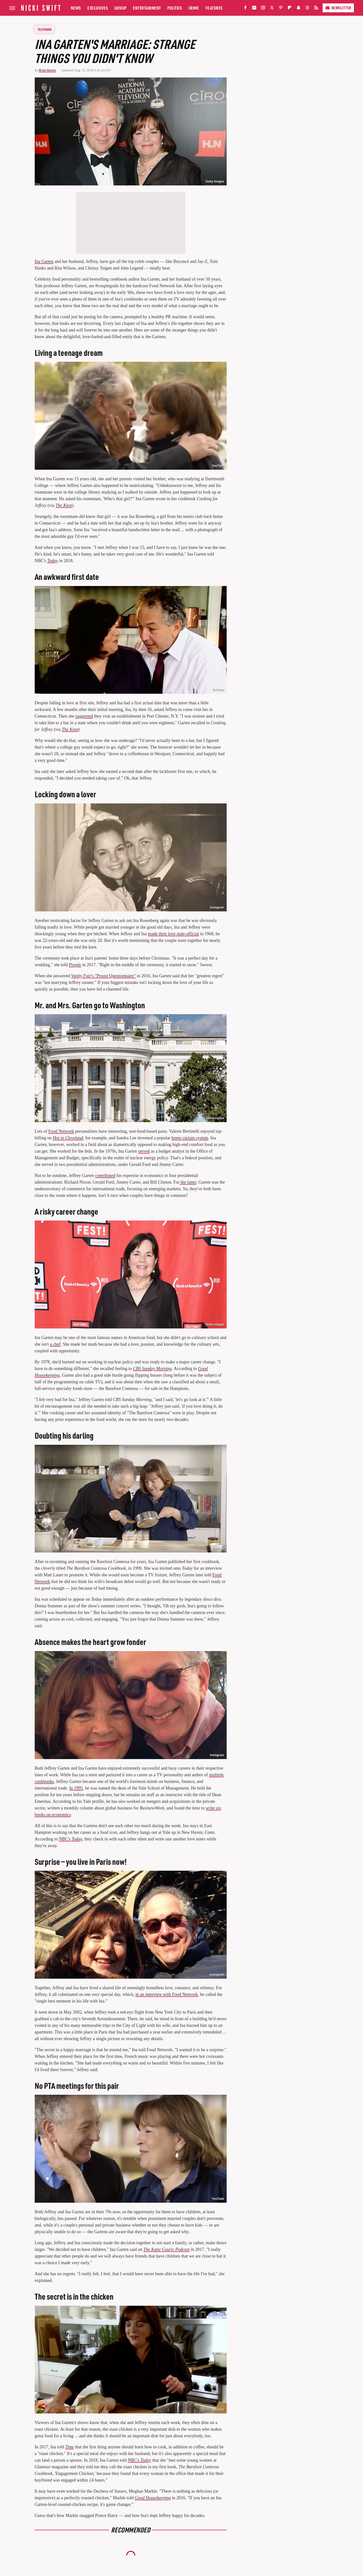 The height and width of the screenshot is (2576, 363). I want to click on a chef, so click(55, 1344).